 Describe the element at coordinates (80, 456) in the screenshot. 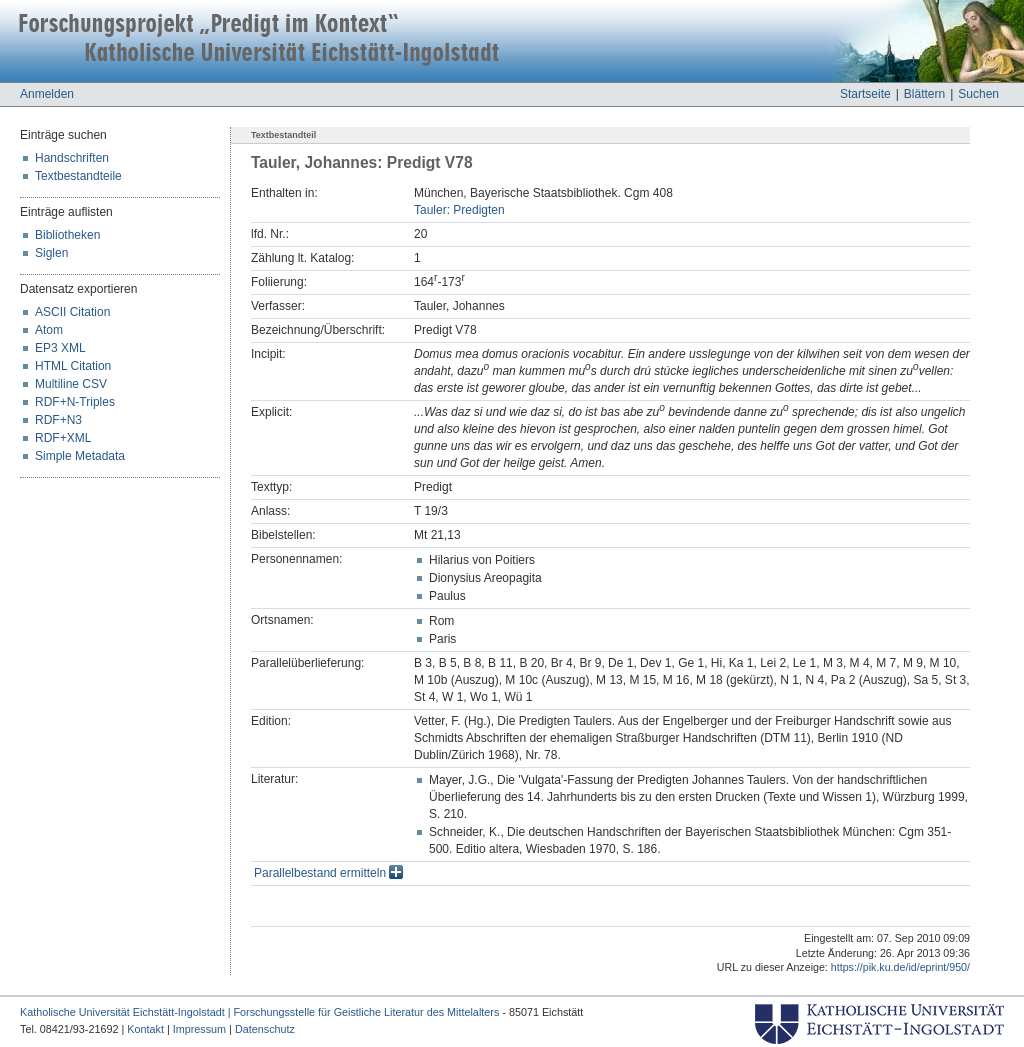

I see `Simple Metadata` at that location.